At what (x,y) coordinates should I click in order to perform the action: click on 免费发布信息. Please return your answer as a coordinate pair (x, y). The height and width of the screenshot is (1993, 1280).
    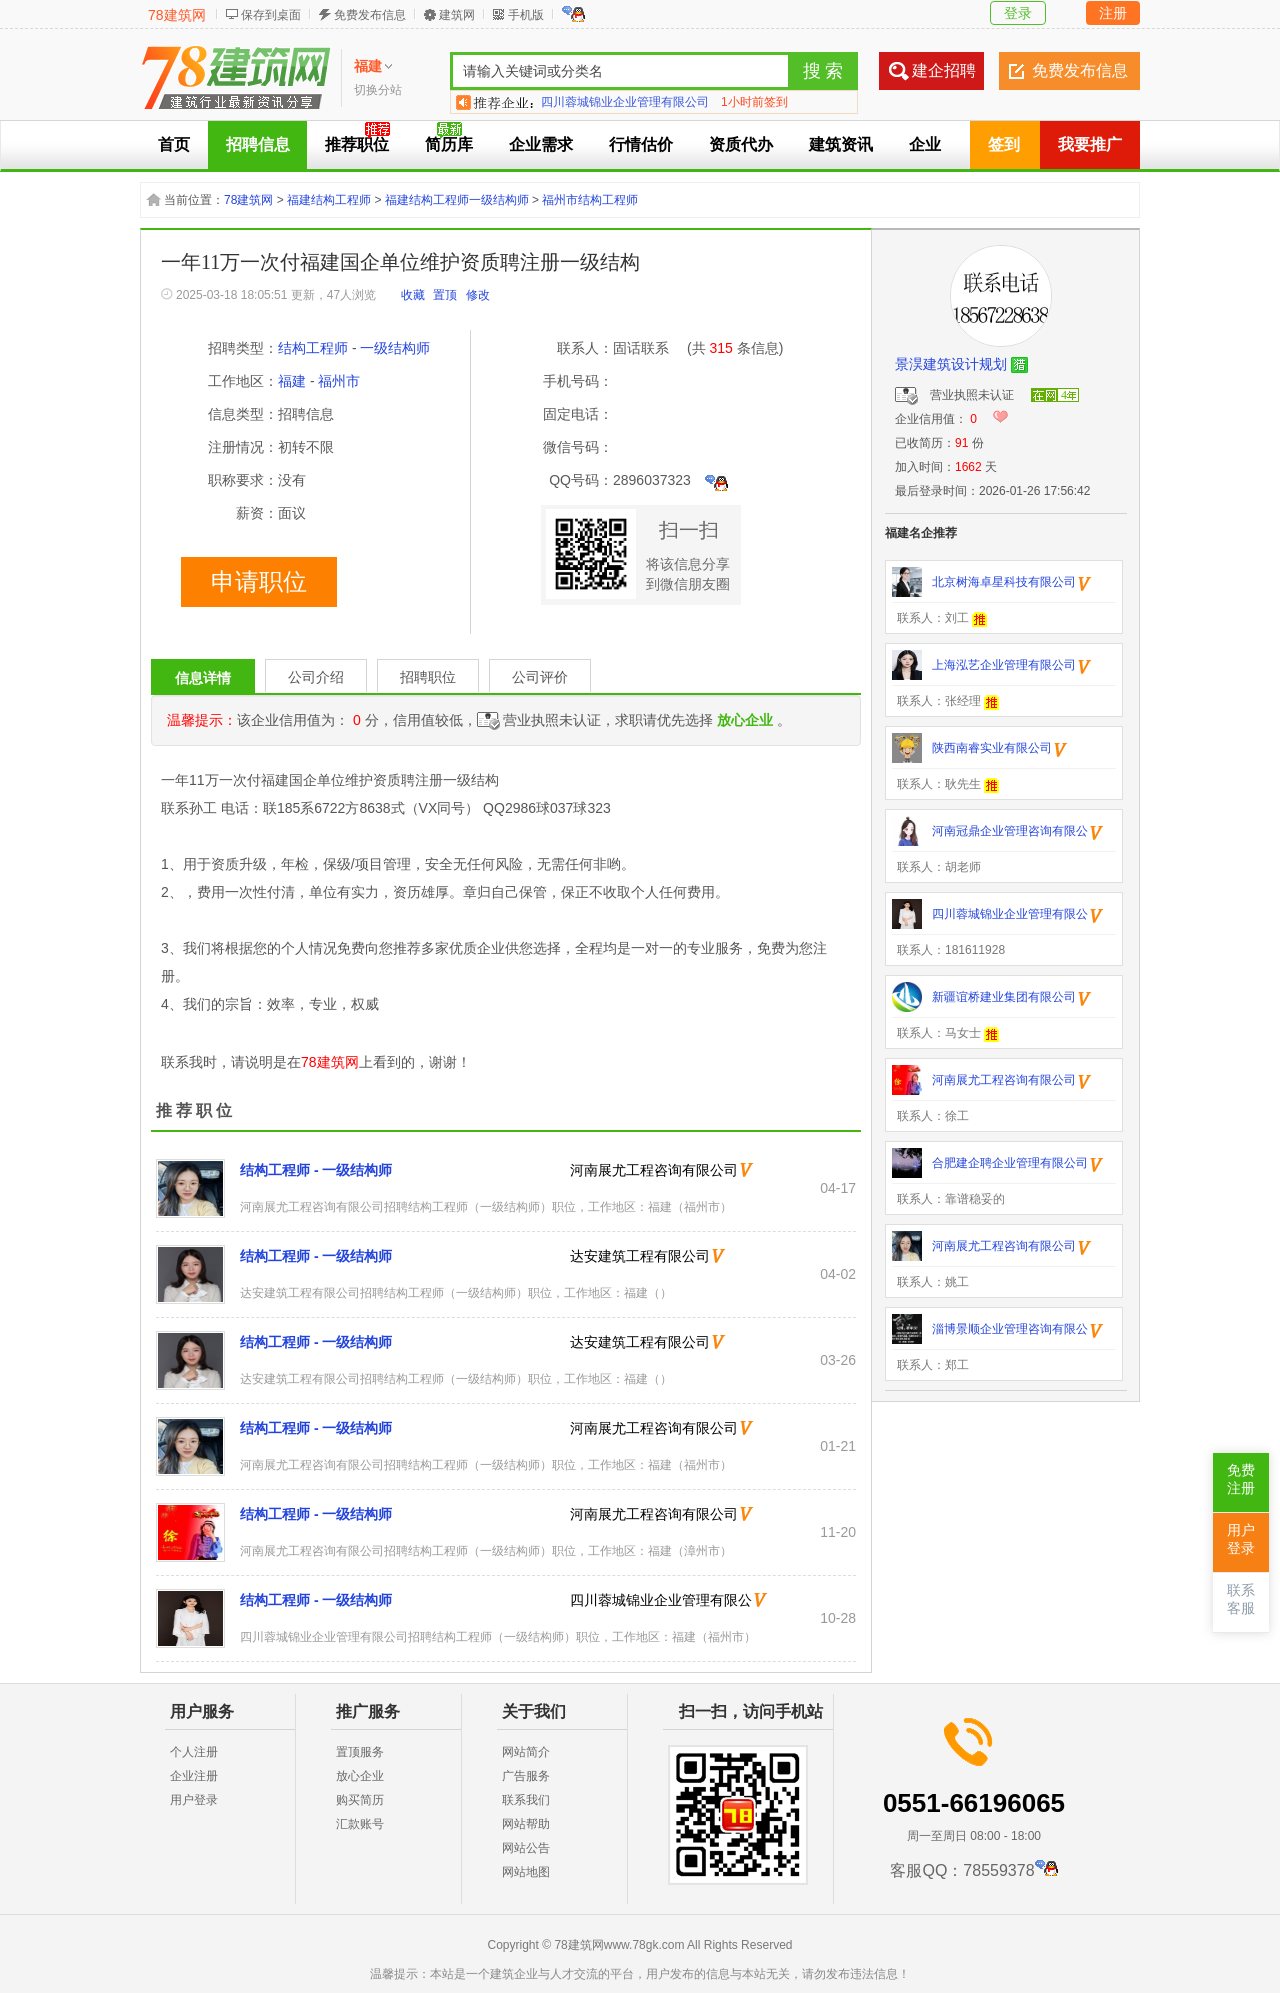
    Looking at the image, I should click on (370, 15).